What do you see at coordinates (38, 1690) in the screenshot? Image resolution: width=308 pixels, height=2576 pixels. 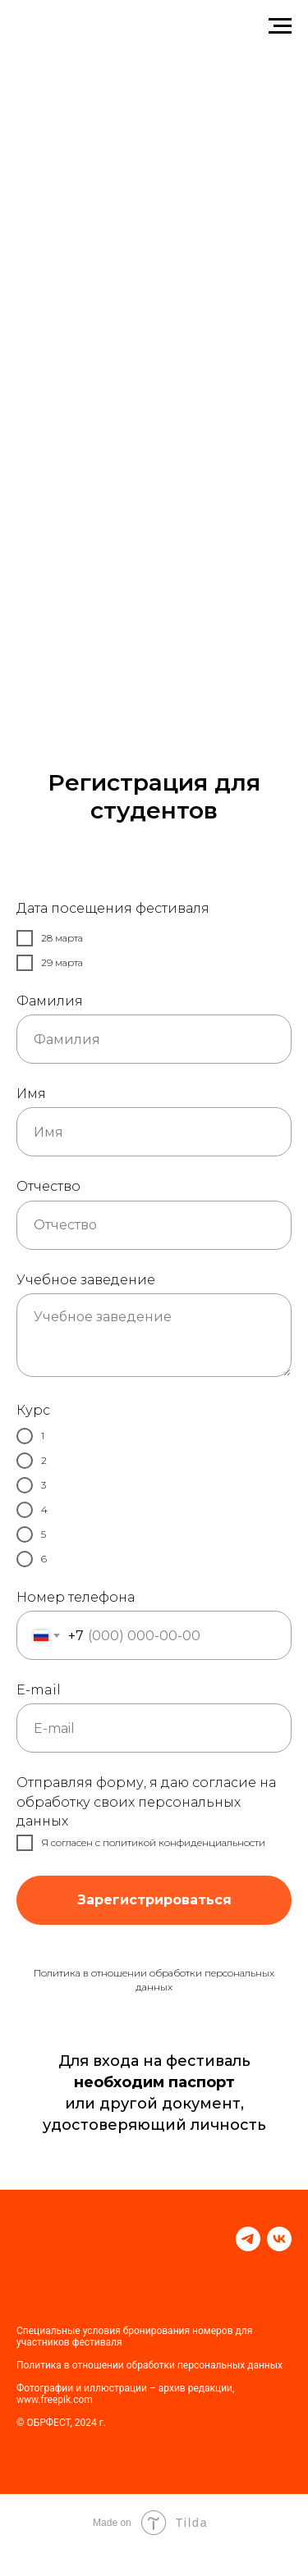 I see `E-mail` at bounding box center [38, 1690].